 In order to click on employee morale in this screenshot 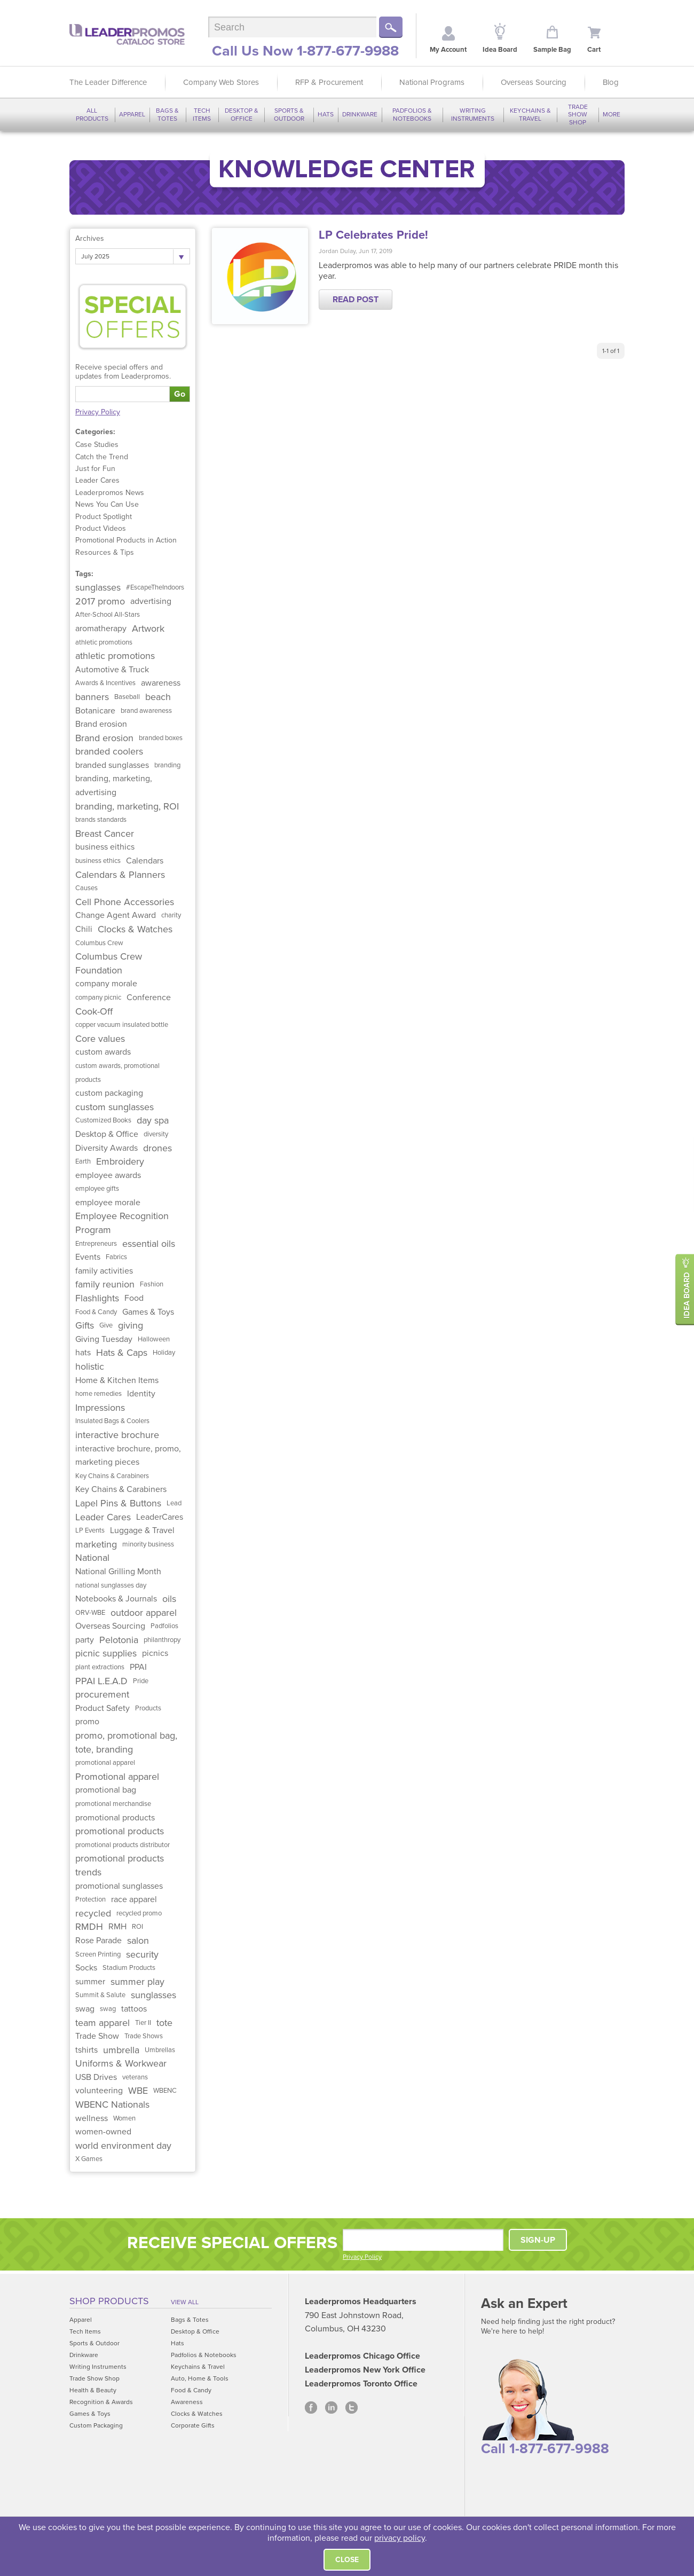, I will do `click(107, 1202)`.